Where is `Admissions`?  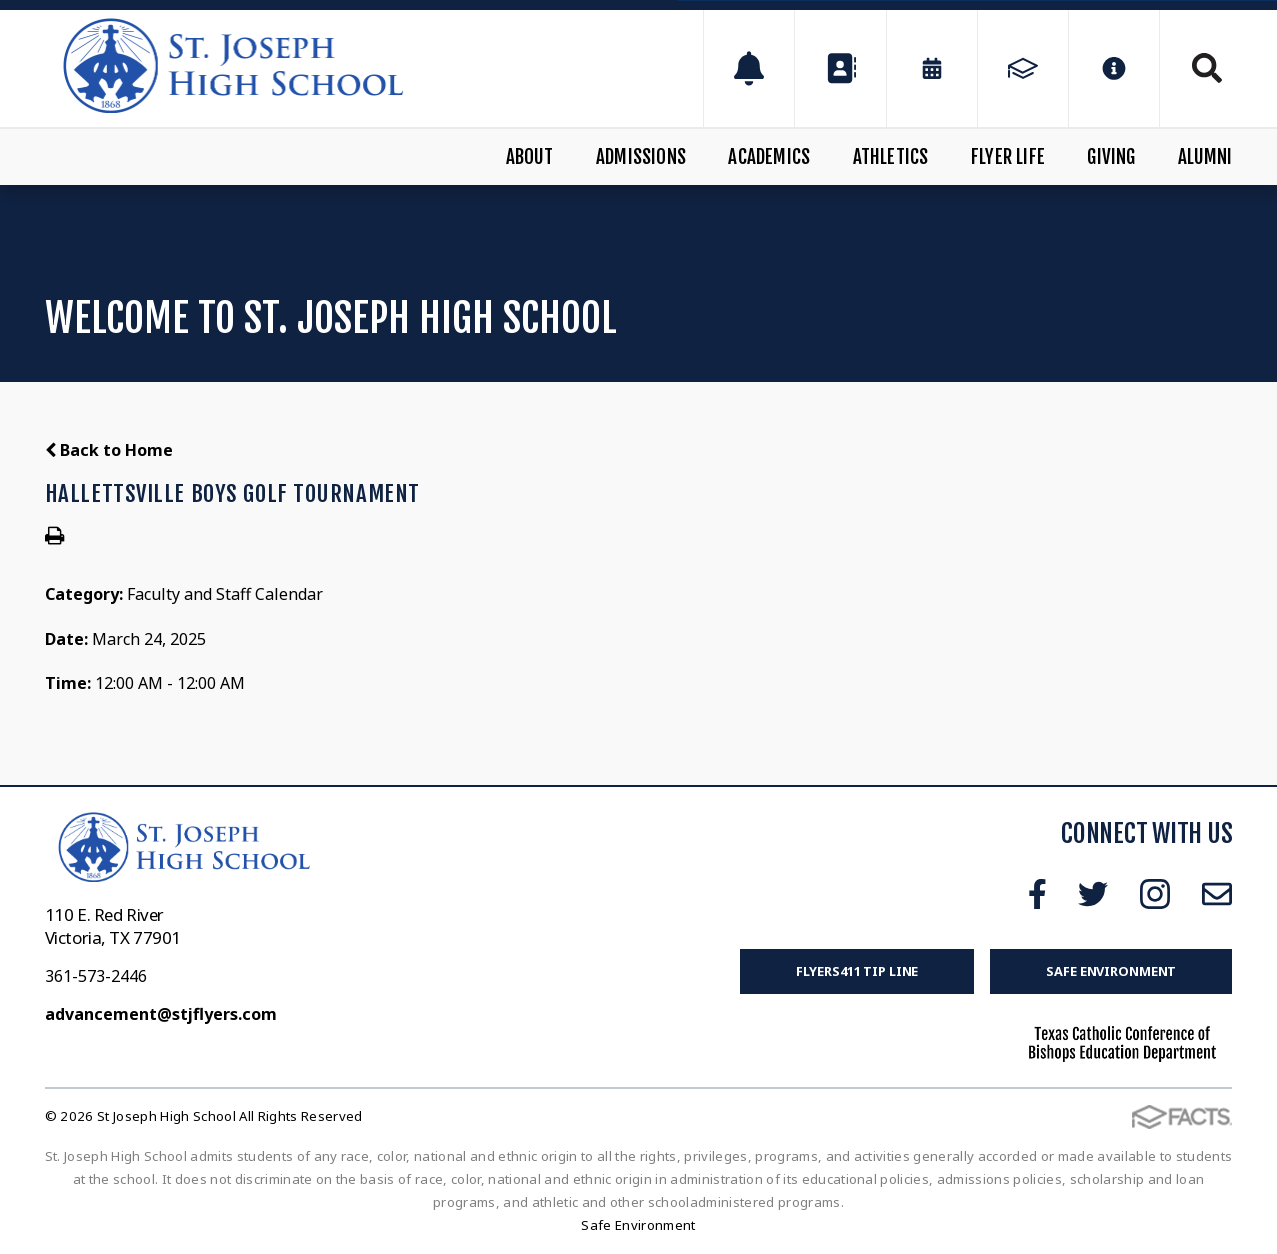 Admissions is located at coordinates (641, 157).